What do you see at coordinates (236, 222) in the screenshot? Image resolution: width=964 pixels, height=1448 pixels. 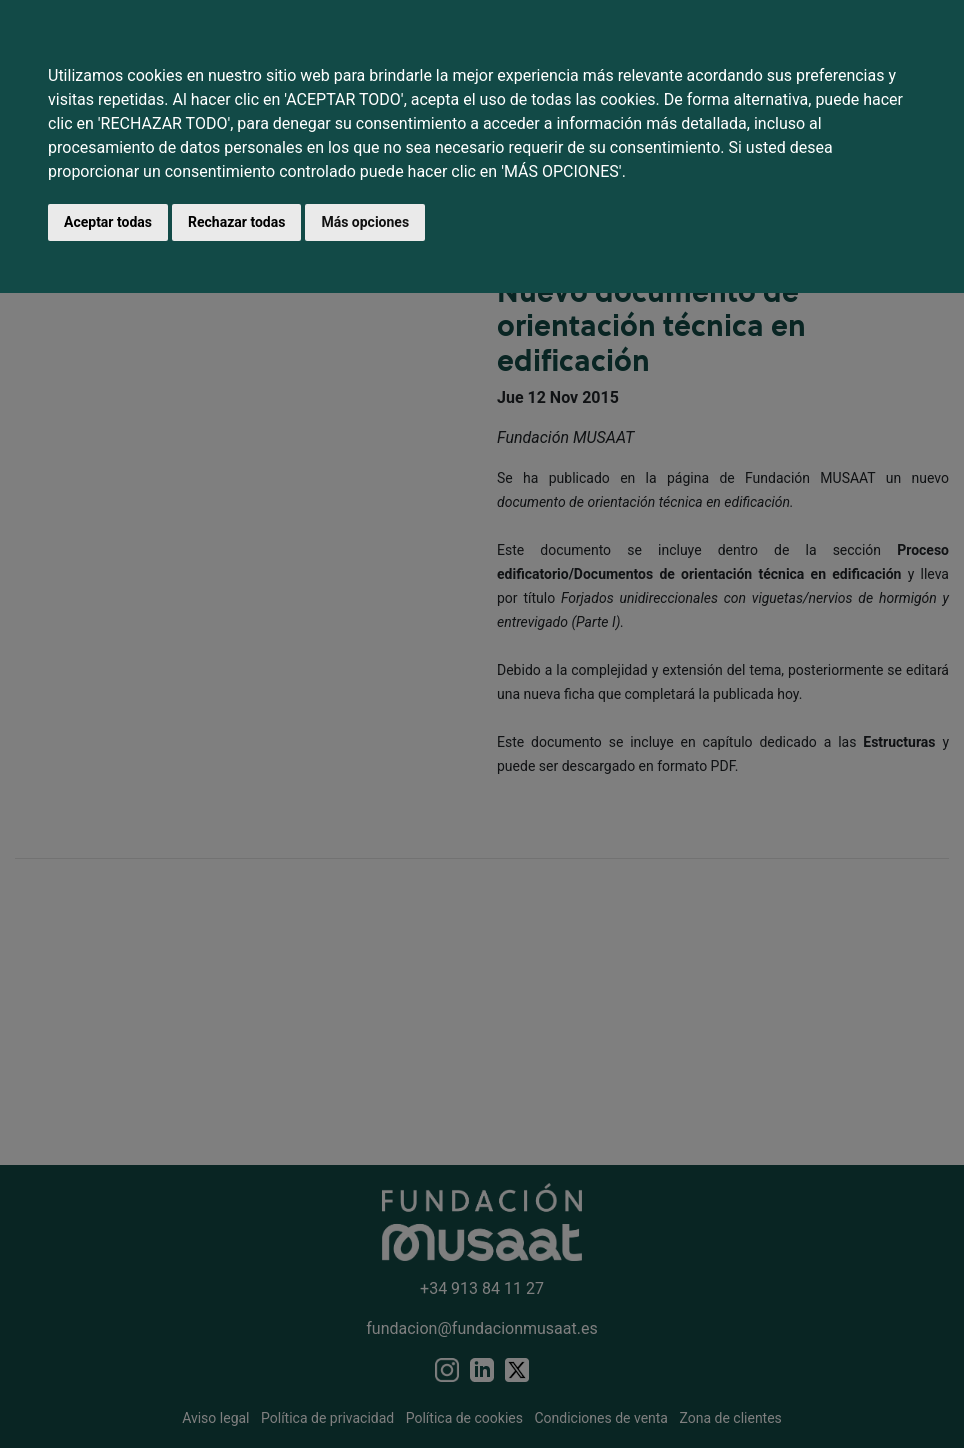 I see `Rechazar todas [button]` at bounding box center [236, 222].